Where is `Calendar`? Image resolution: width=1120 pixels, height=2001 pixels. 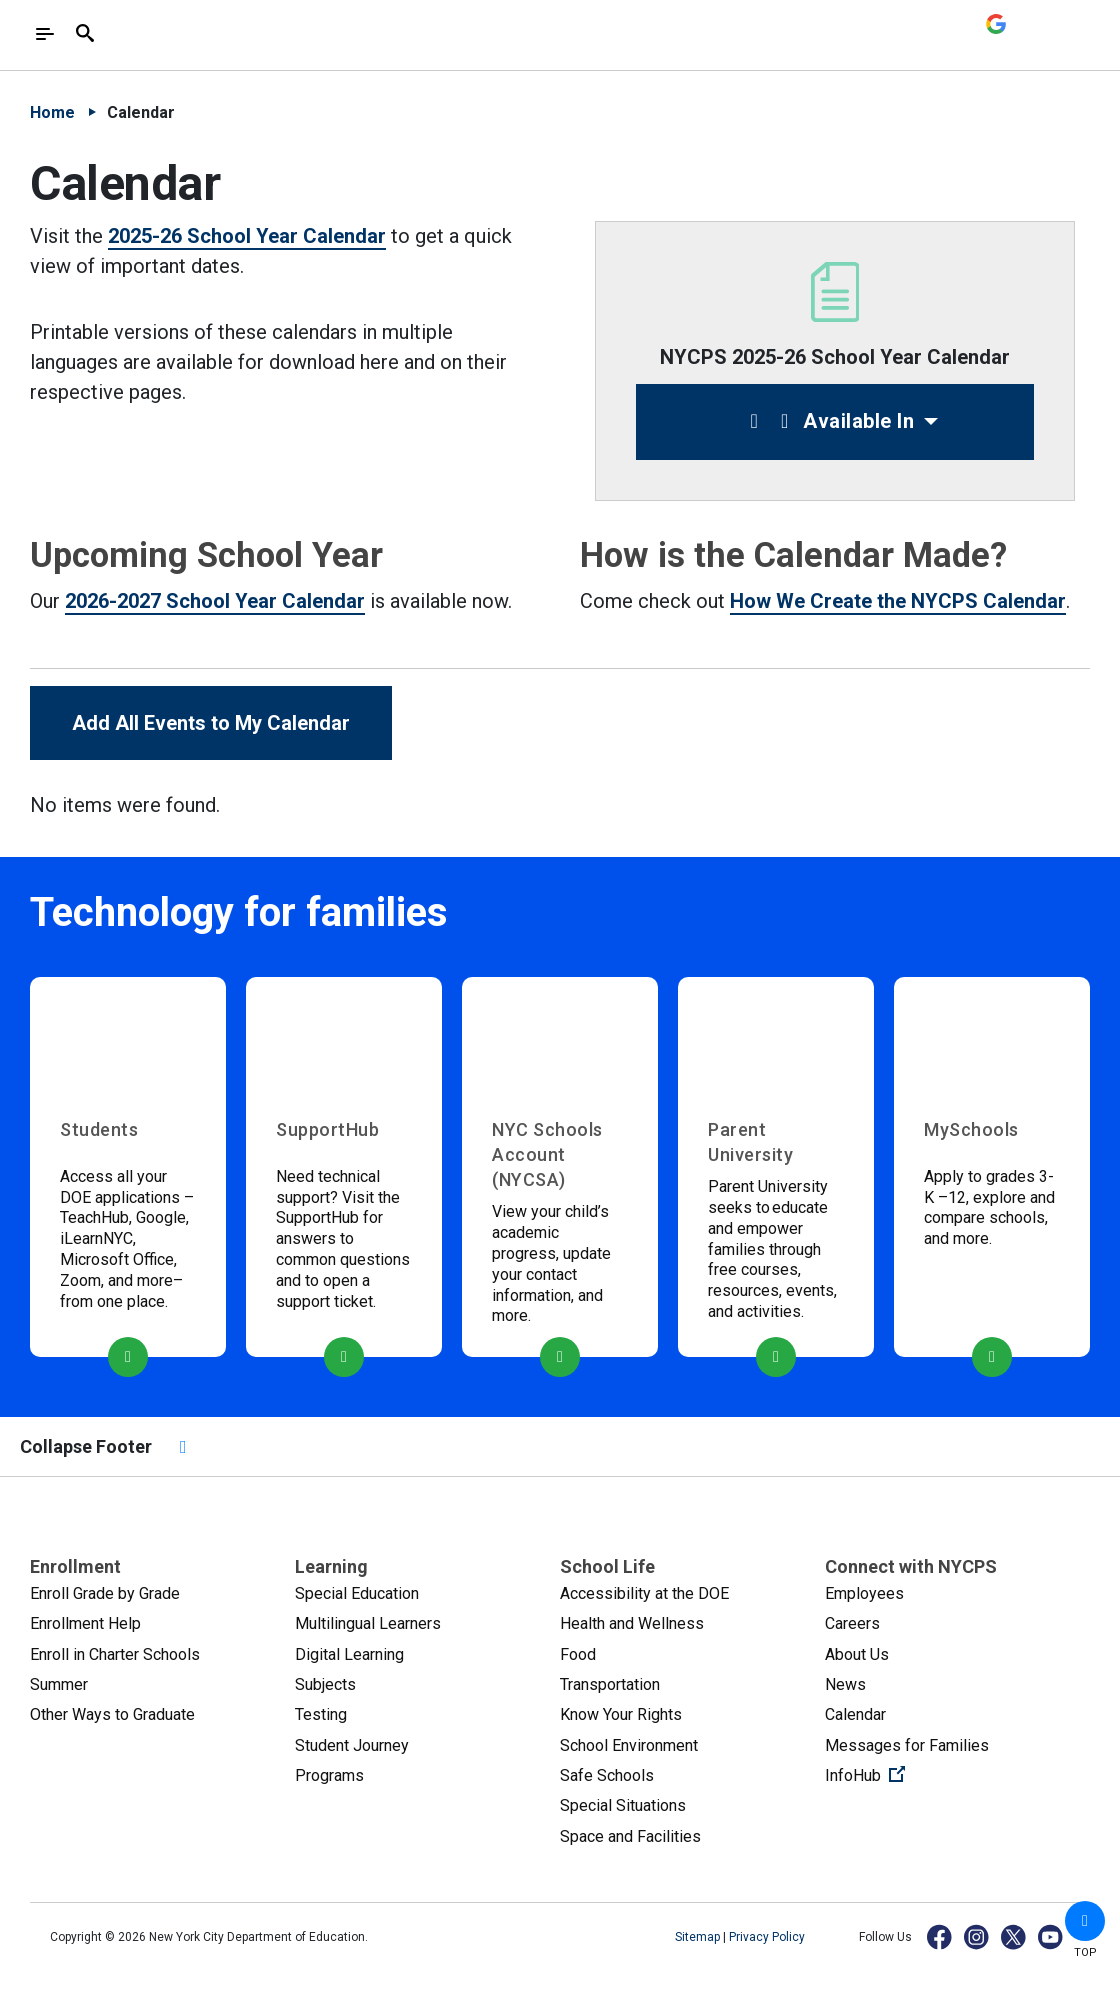 Calendar is located at coordinates (855, 1714).